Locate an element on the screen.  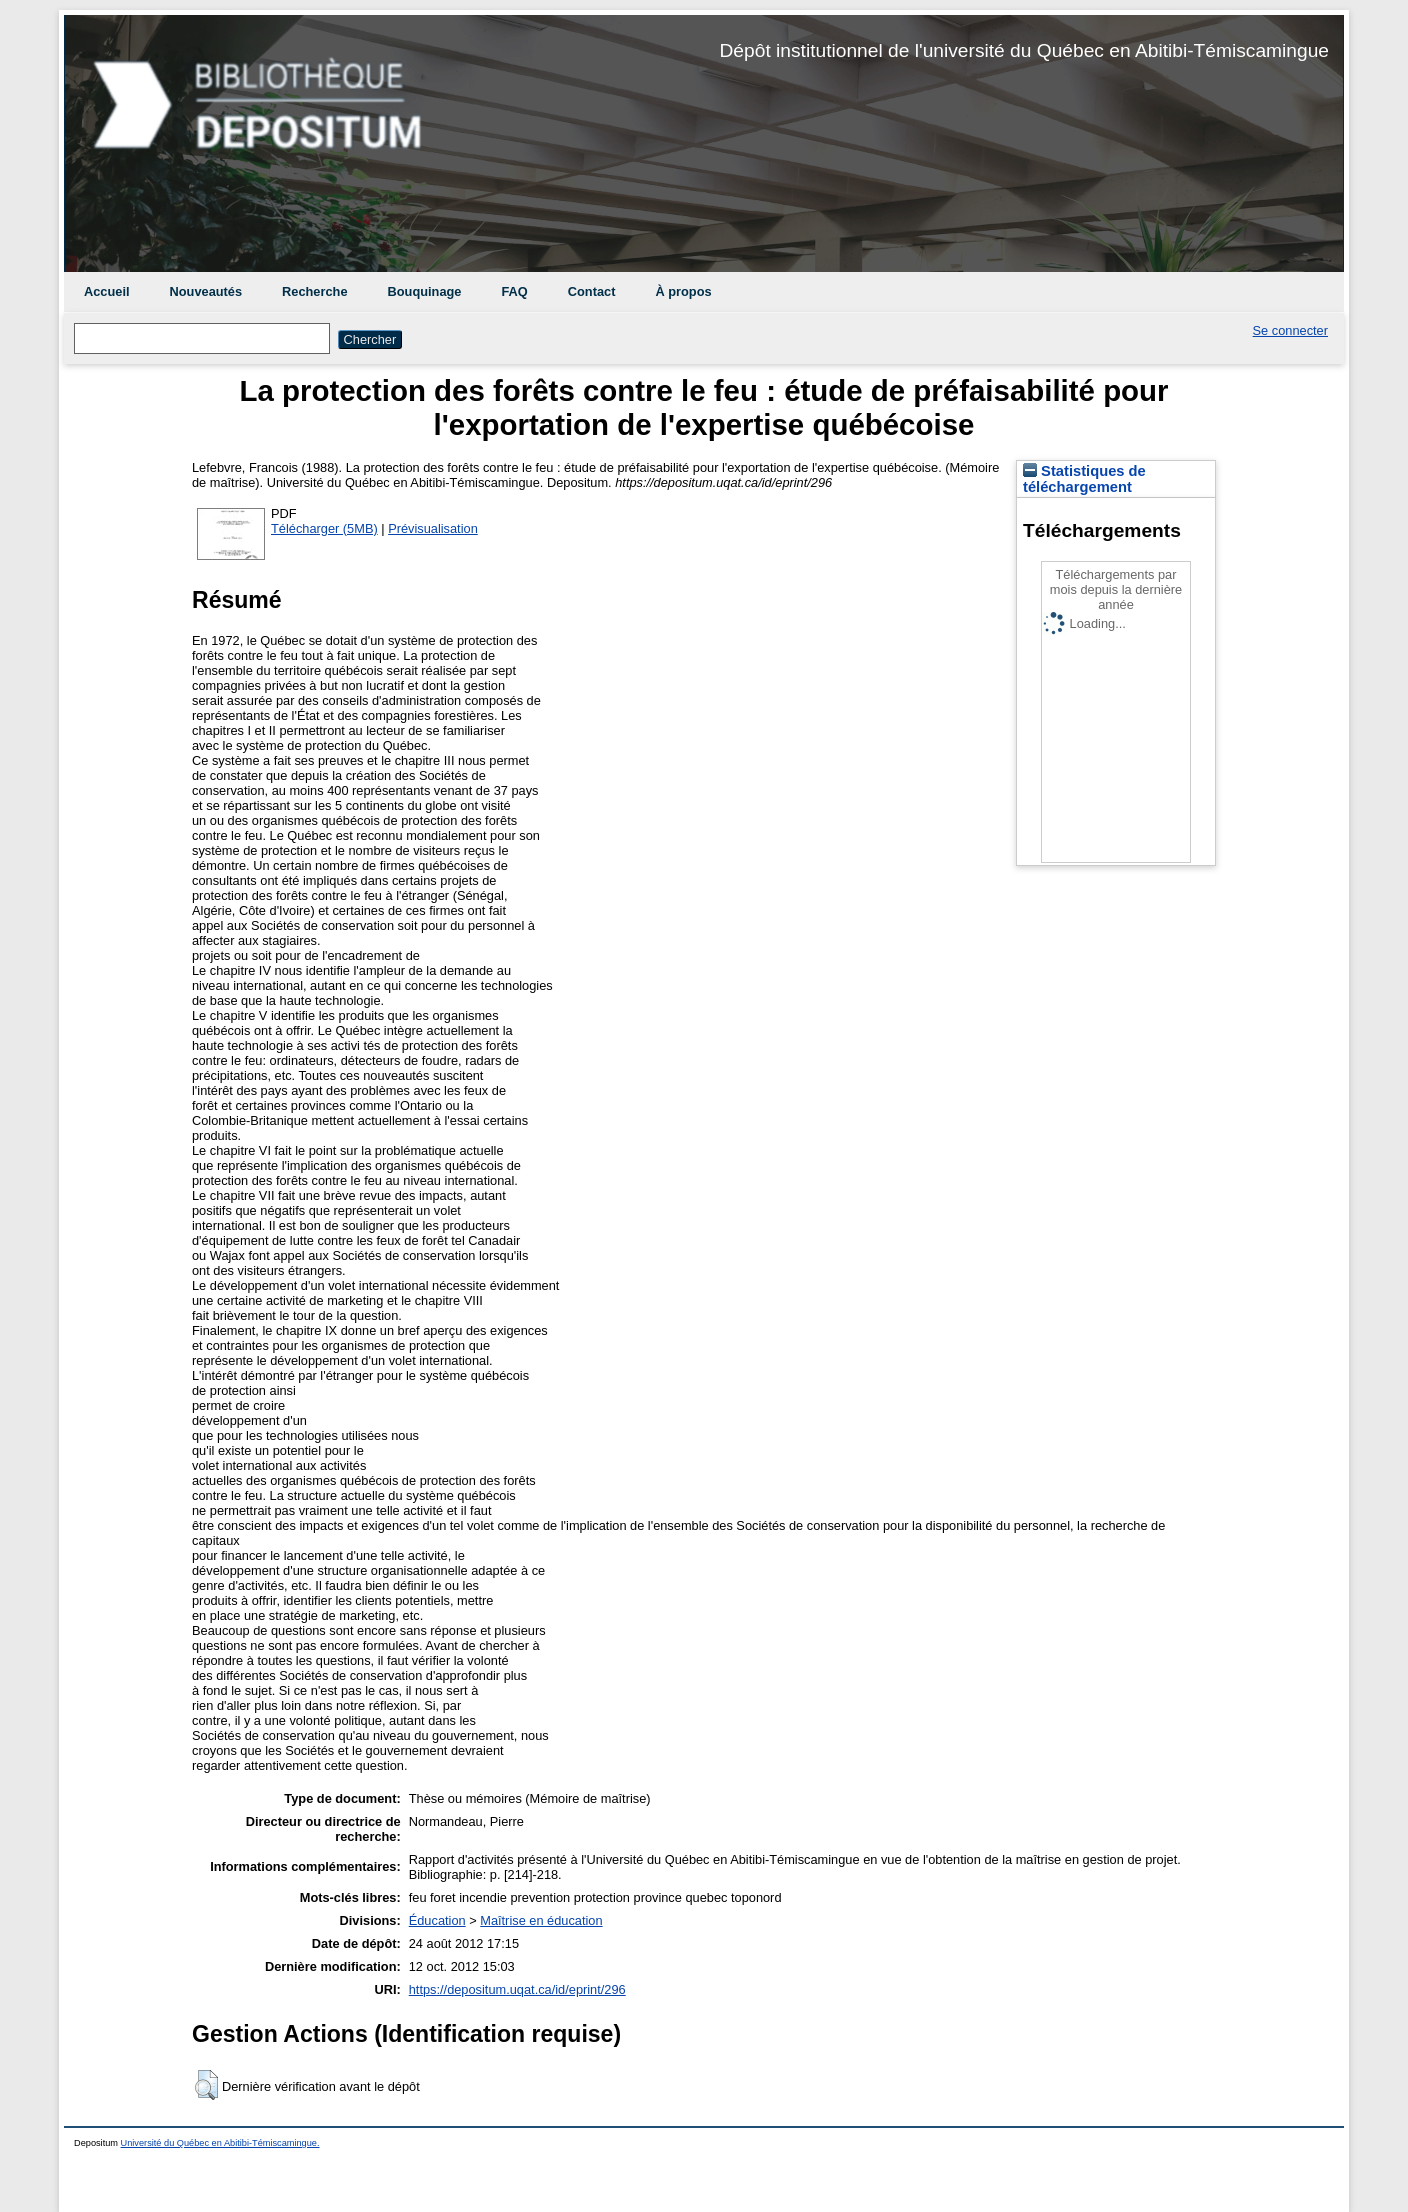
Recherche [menuitem] is located at coordinates (314, 291).